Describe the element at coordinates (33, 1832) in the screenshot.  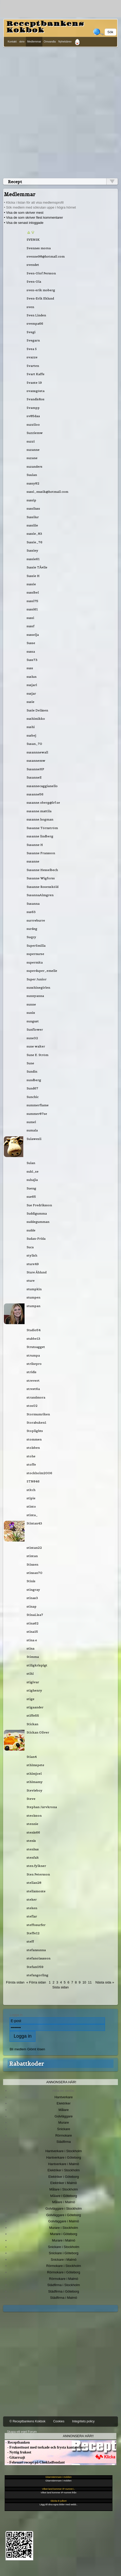
I see `stenis66` at that location.